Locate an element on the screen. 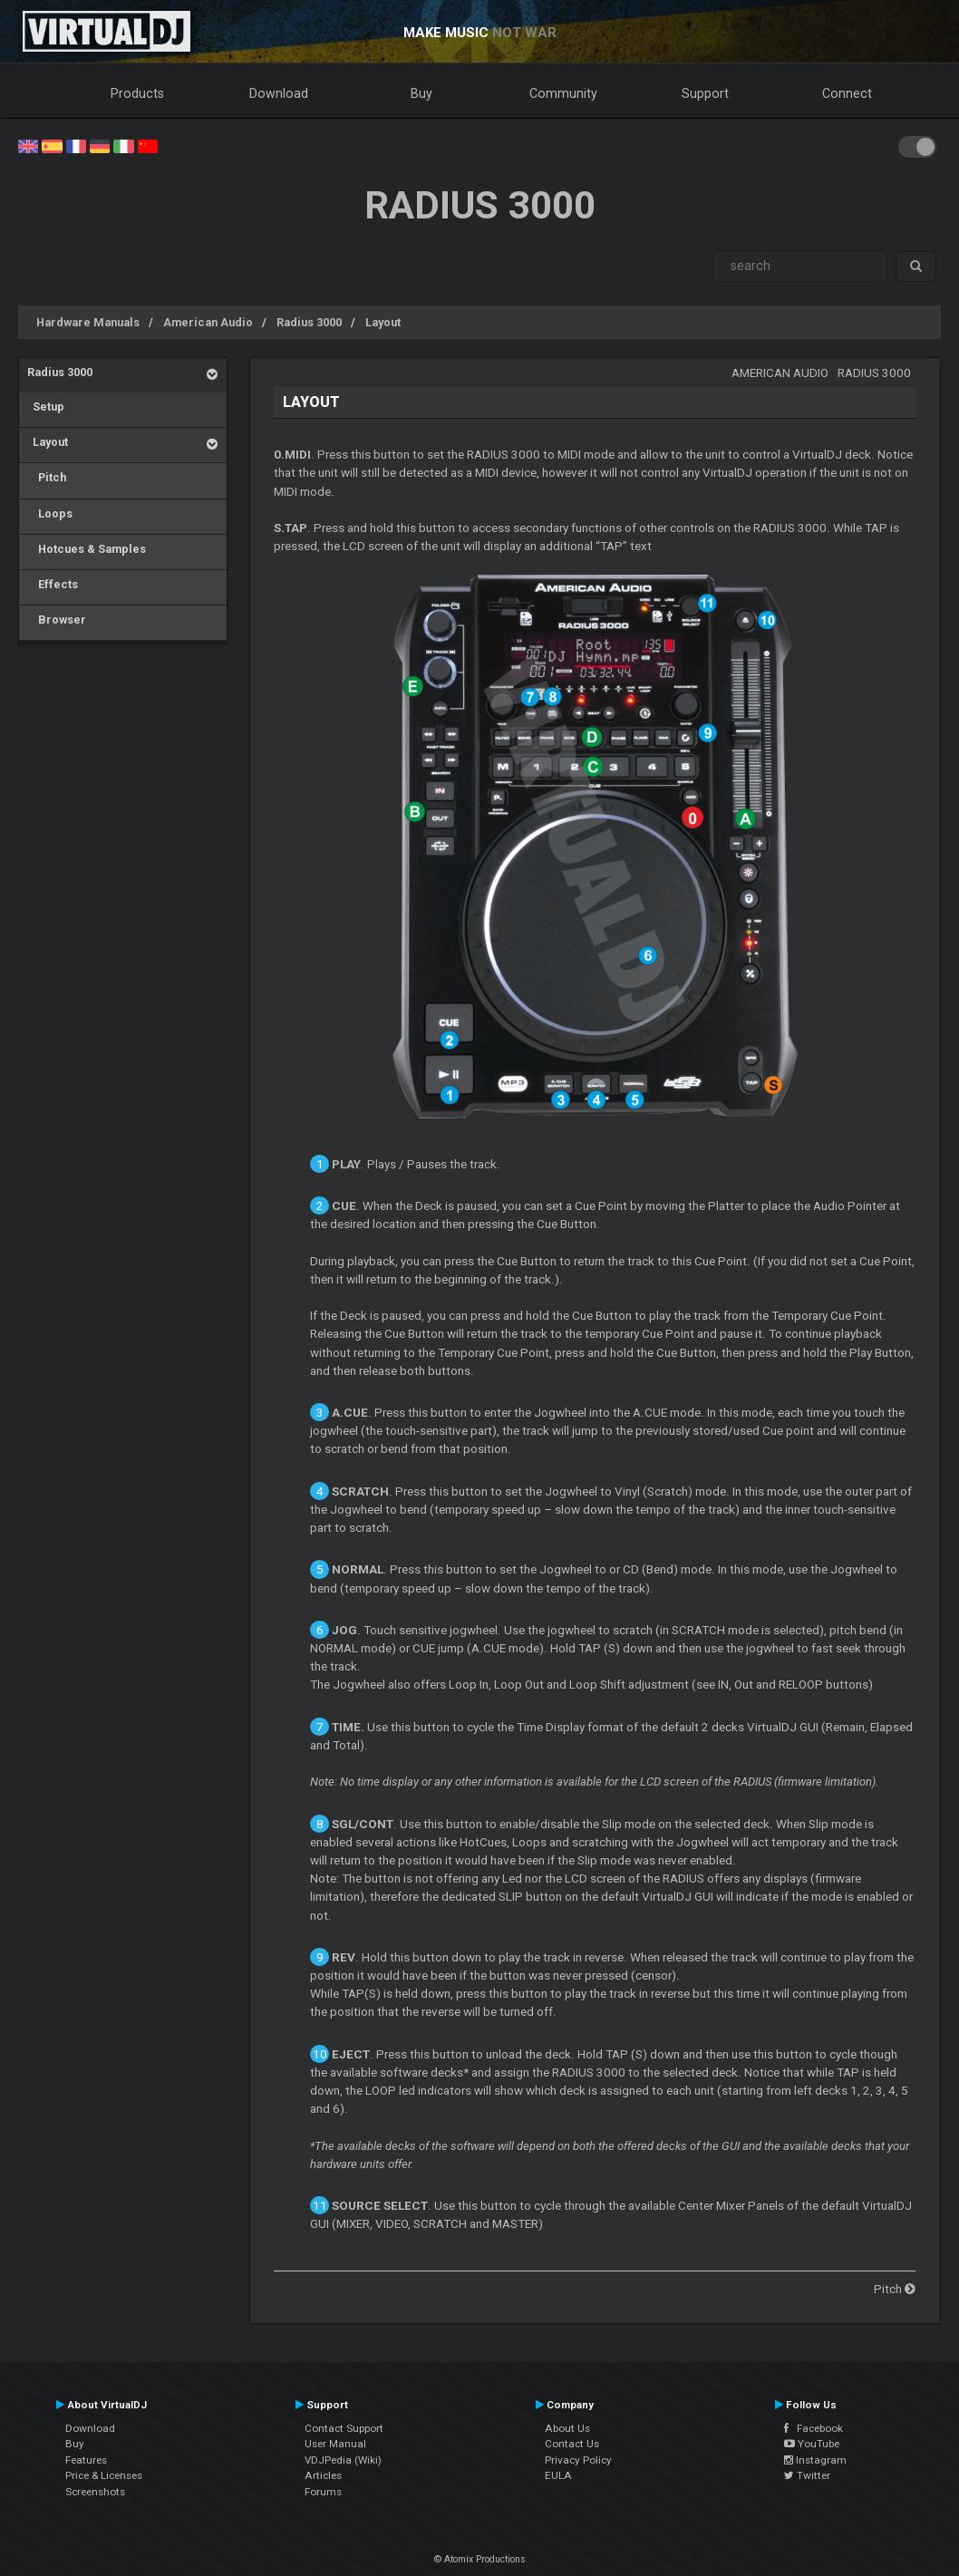  American Audio is located at coordinates (208, 322).